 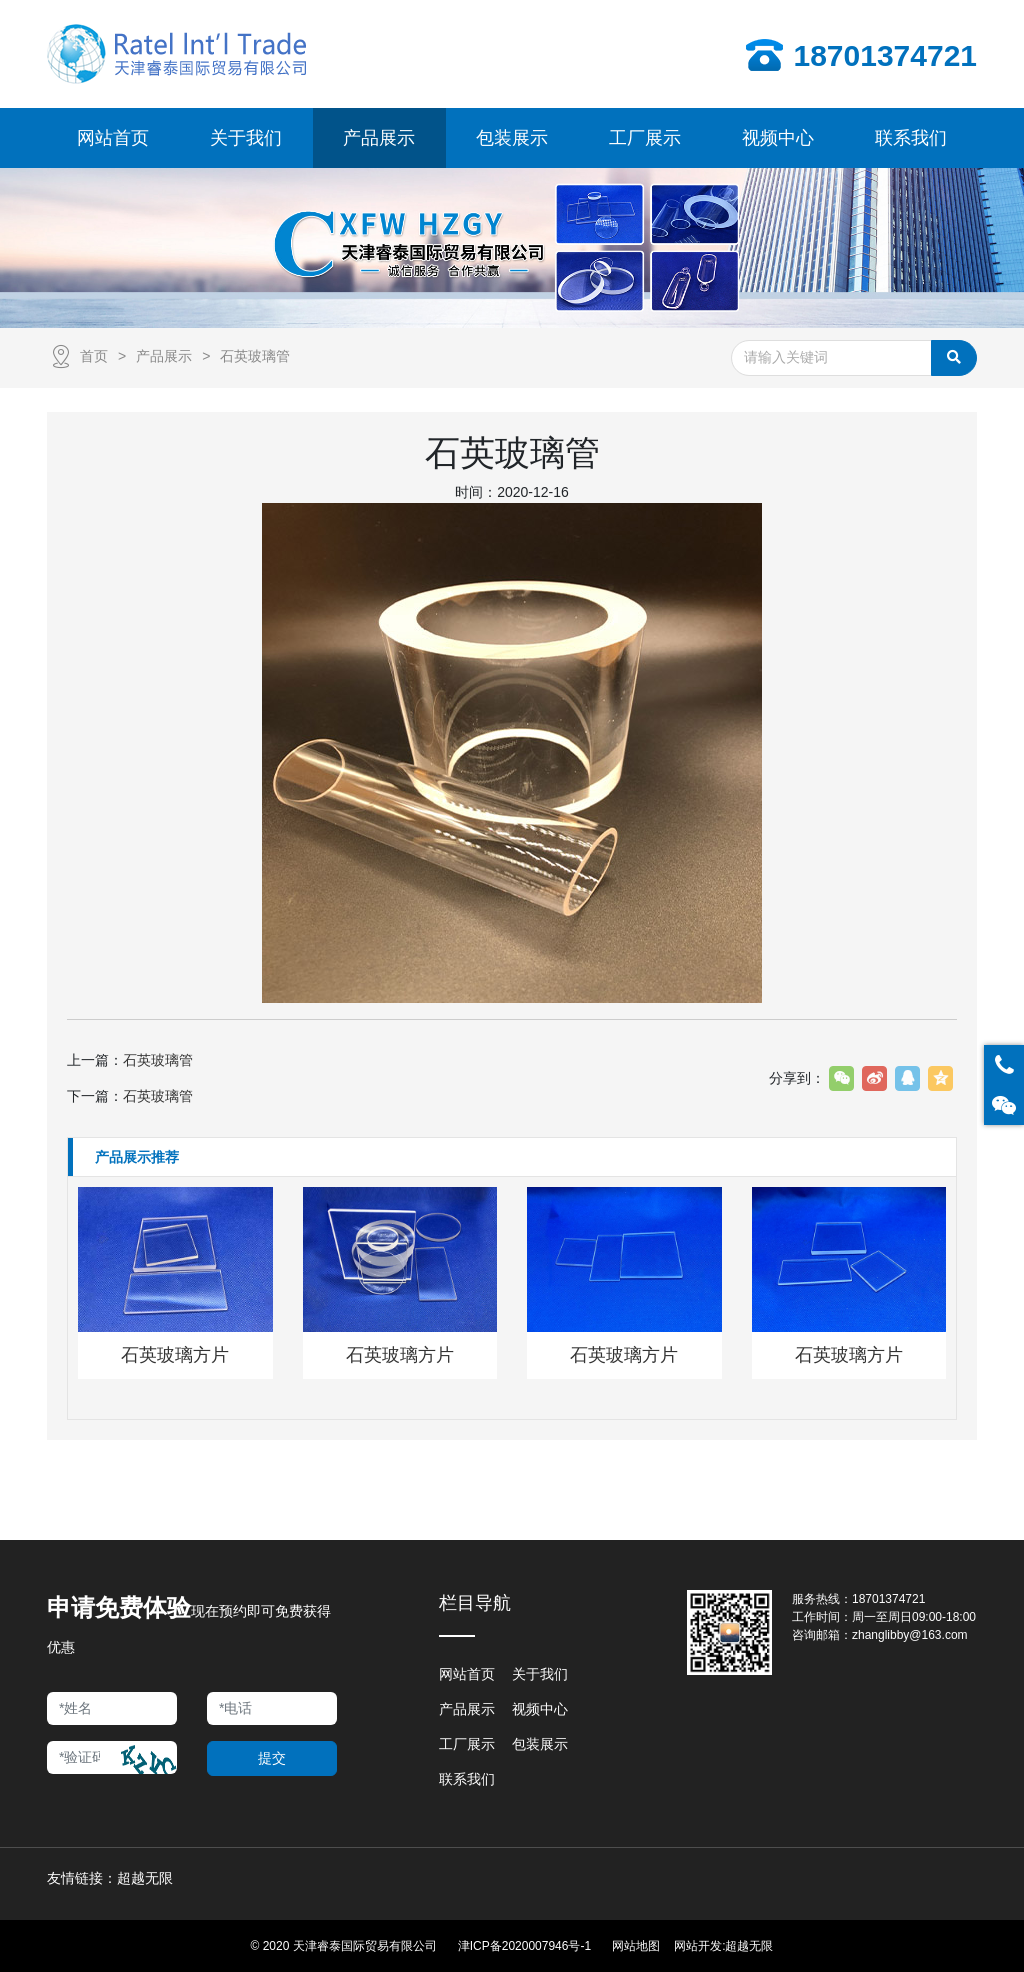 What do you see at coordinates (272, 1758) in the screenshot?
I see `提交` at bounding box center [272, 1758].